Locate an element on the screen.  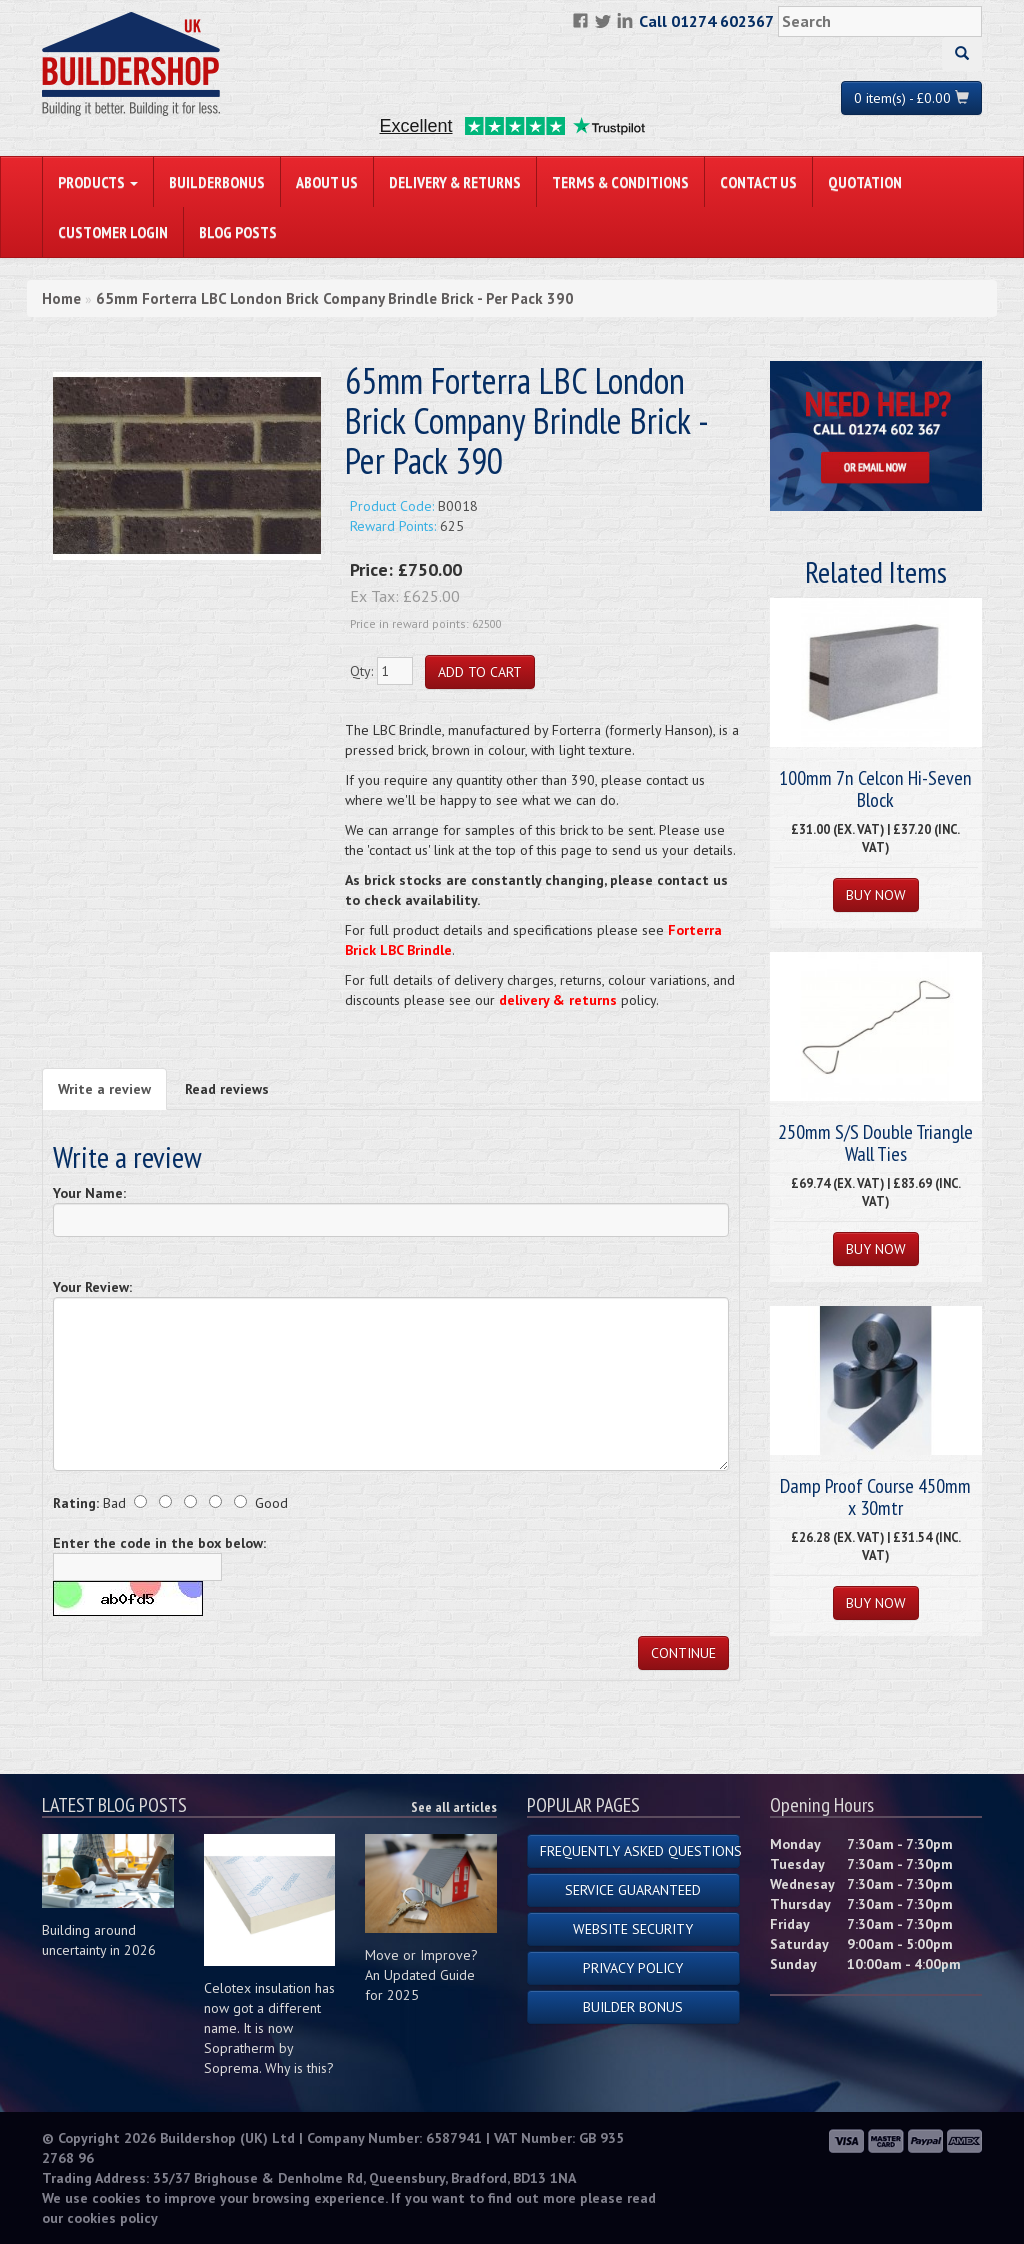
Privacy Policy is located at coordinates (633, 1968).